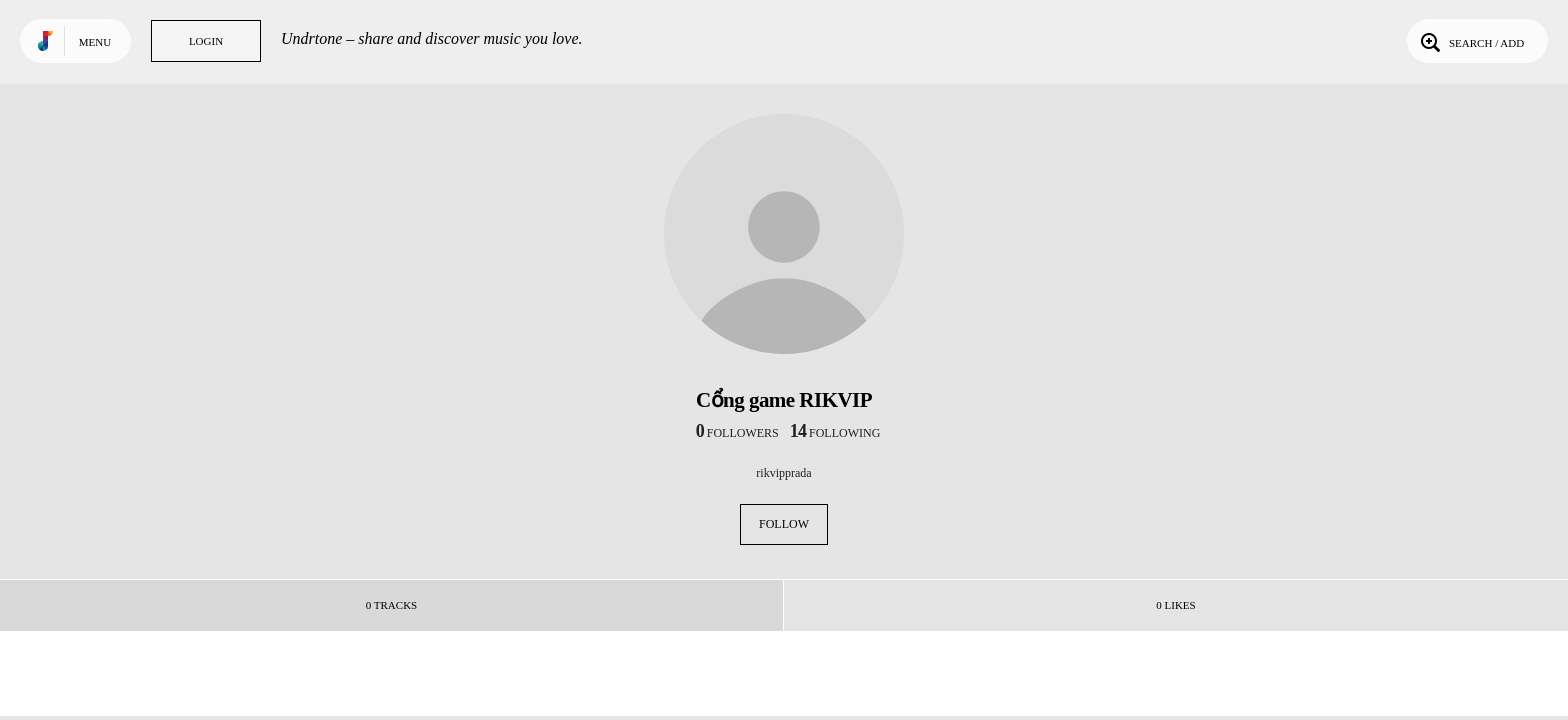 The width and height of the screenshot is (1568, 720). Describe the element at coordinates (784, 524) in the screenshot. I see `Follow` at that location.